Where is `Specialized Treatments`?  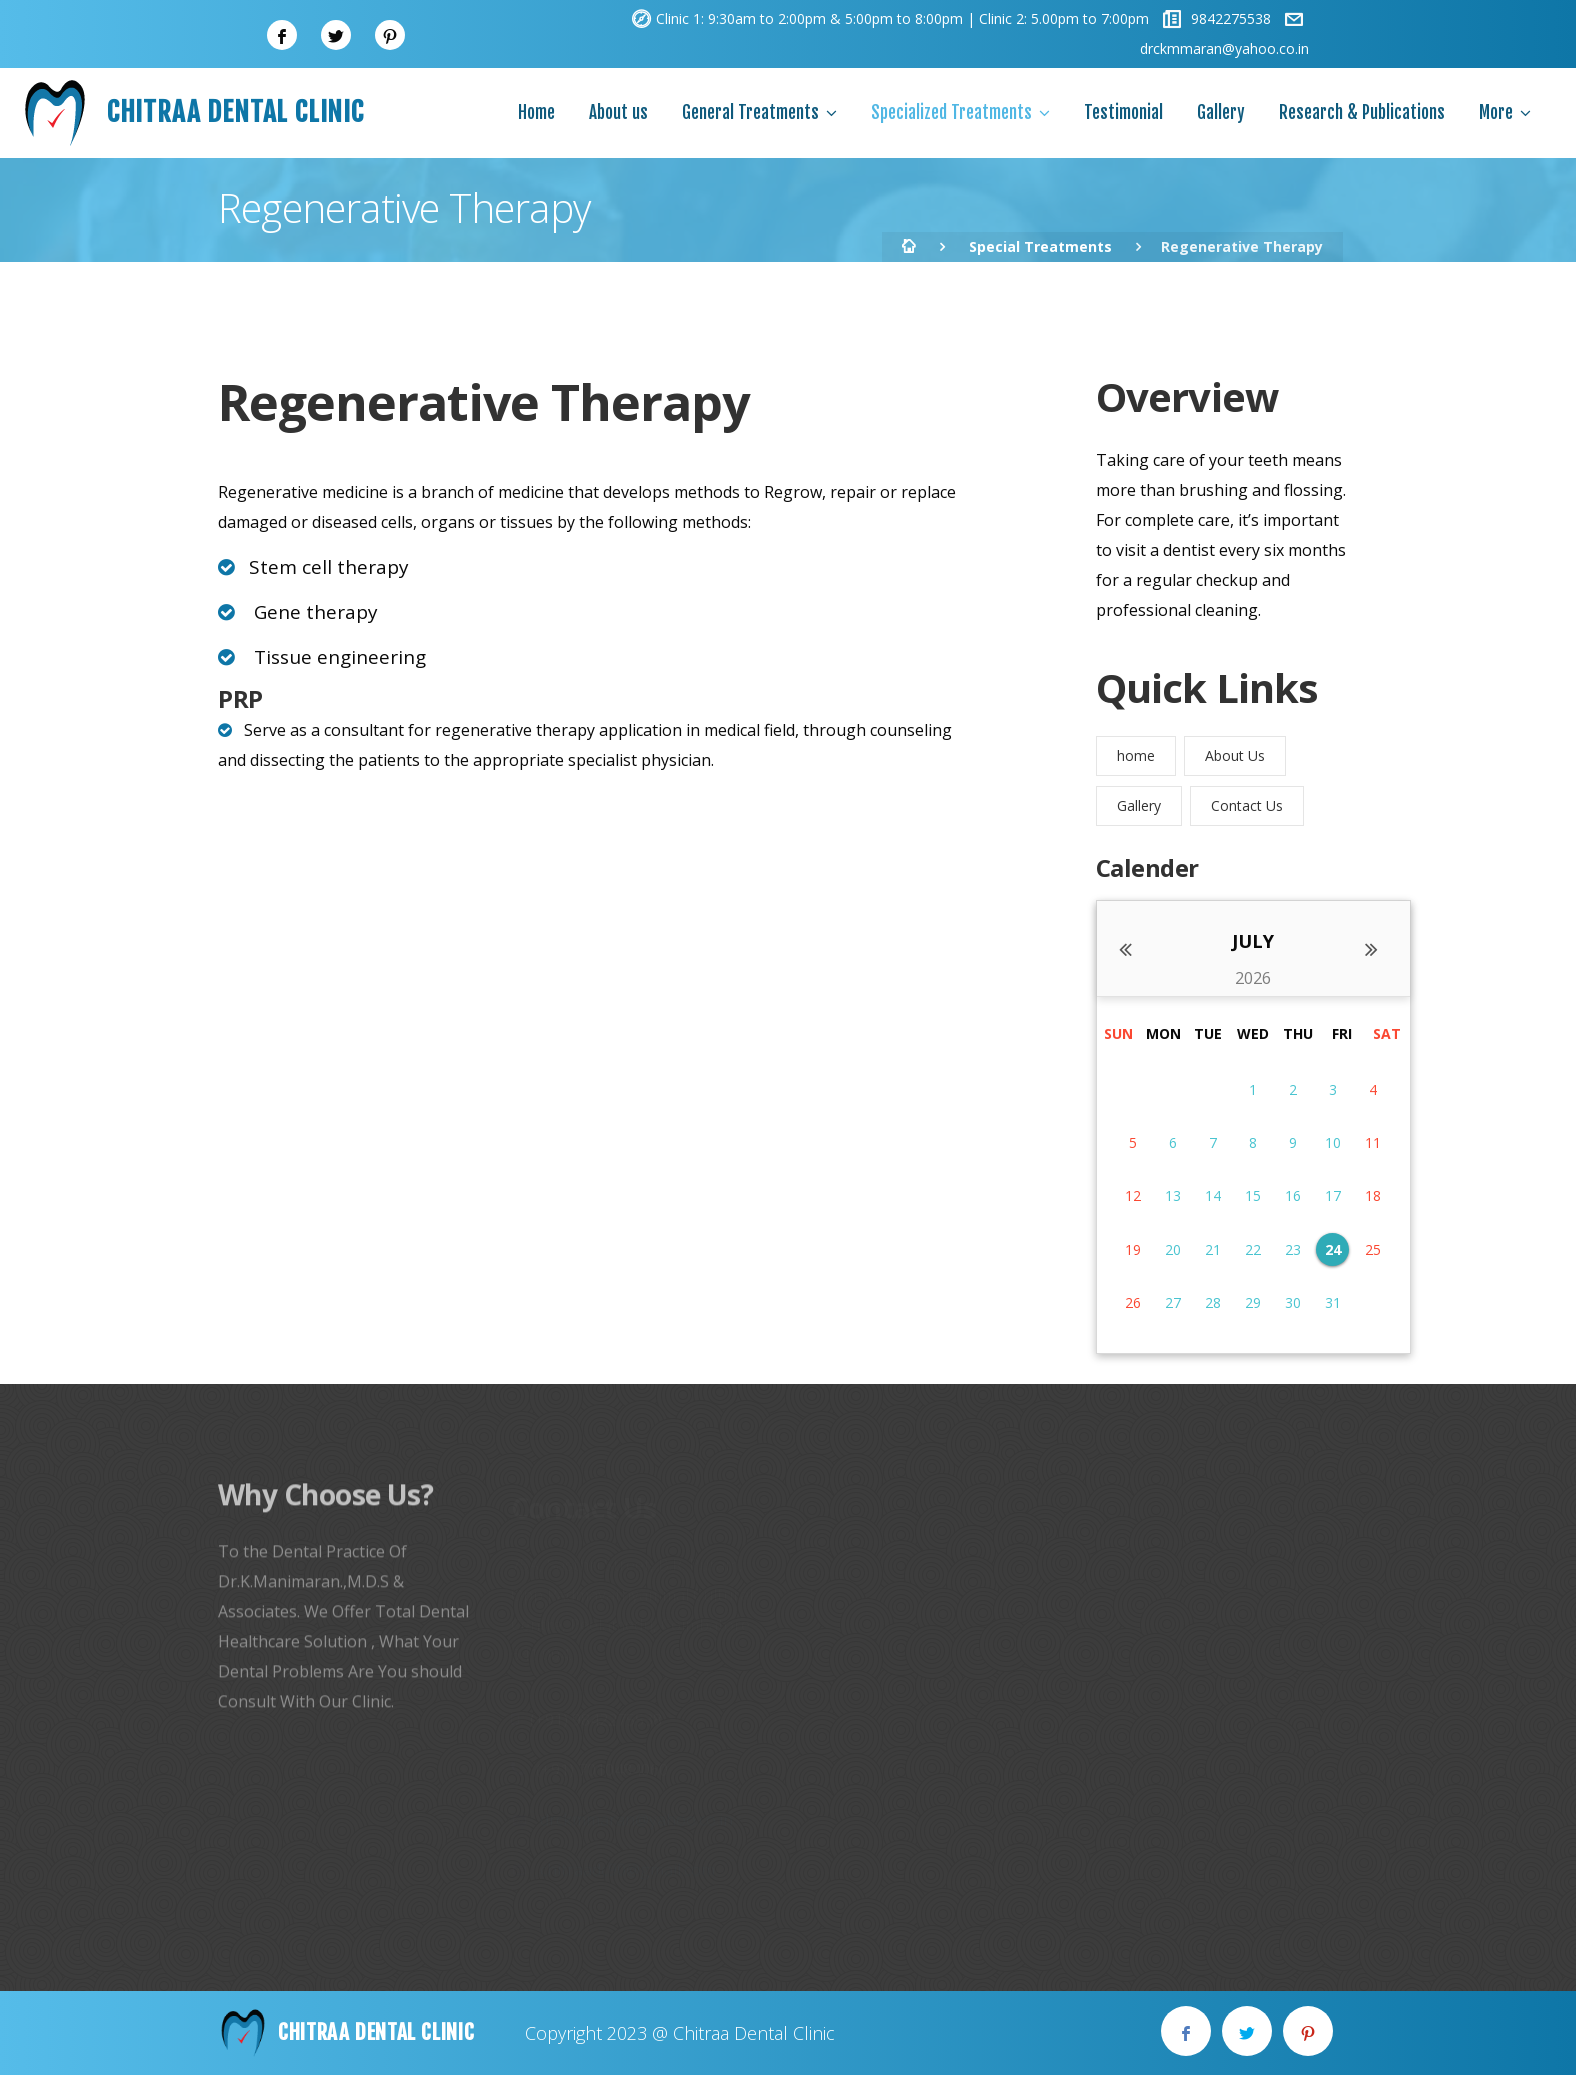
Specialized Treatments is located at coordinates (951, 112).